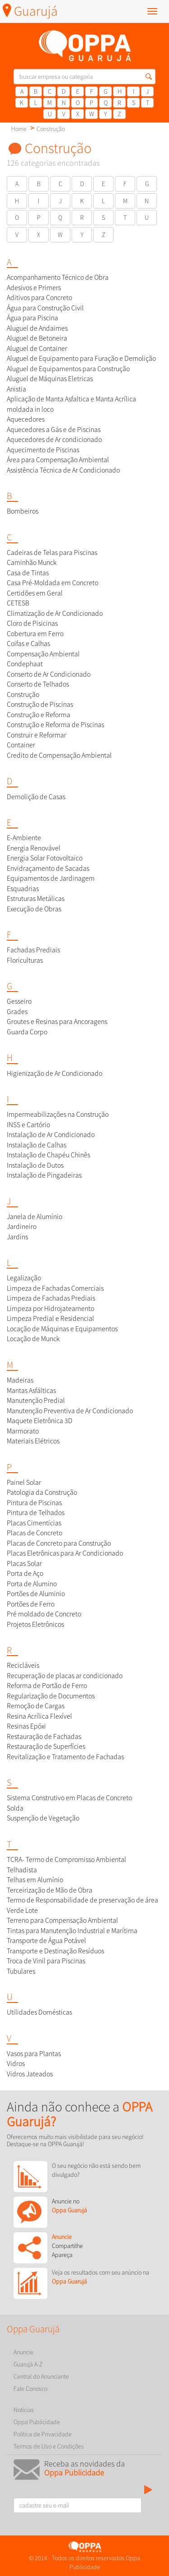 This screenshot has height=2576, width=169. What do you see at coordinates (35, 1165) in the screenshot?
I see `Instalação de Dutos` at bounding box center [35, 1165].